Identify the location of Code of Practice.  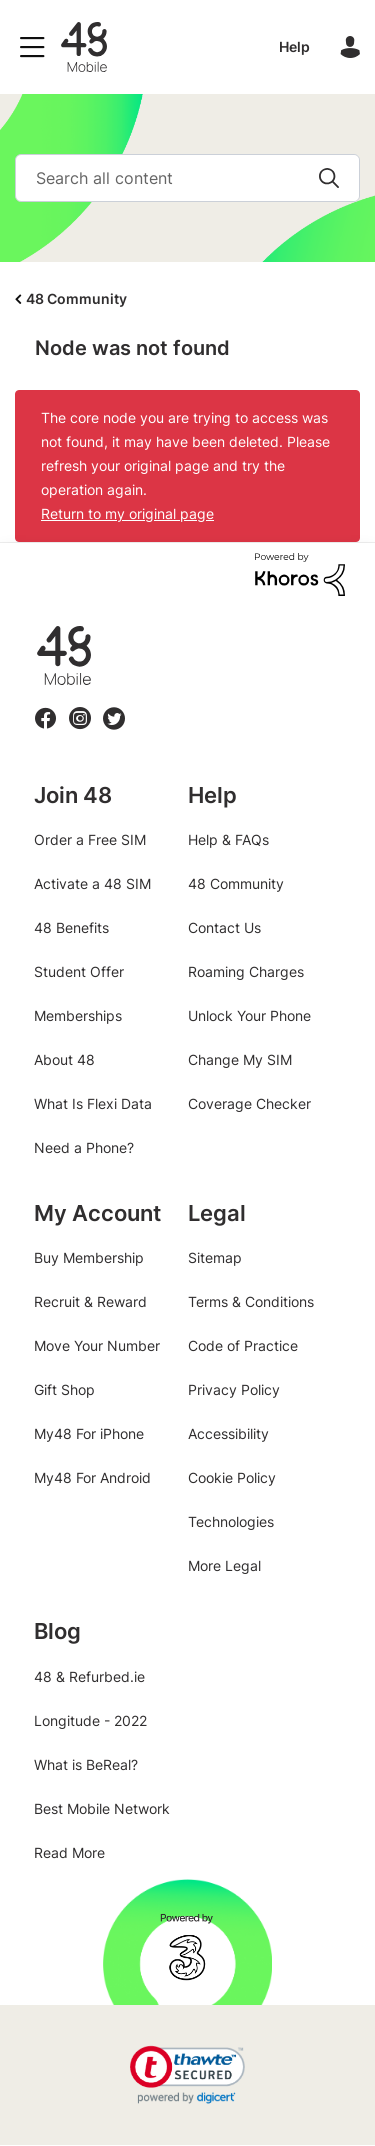
(243, 1345).